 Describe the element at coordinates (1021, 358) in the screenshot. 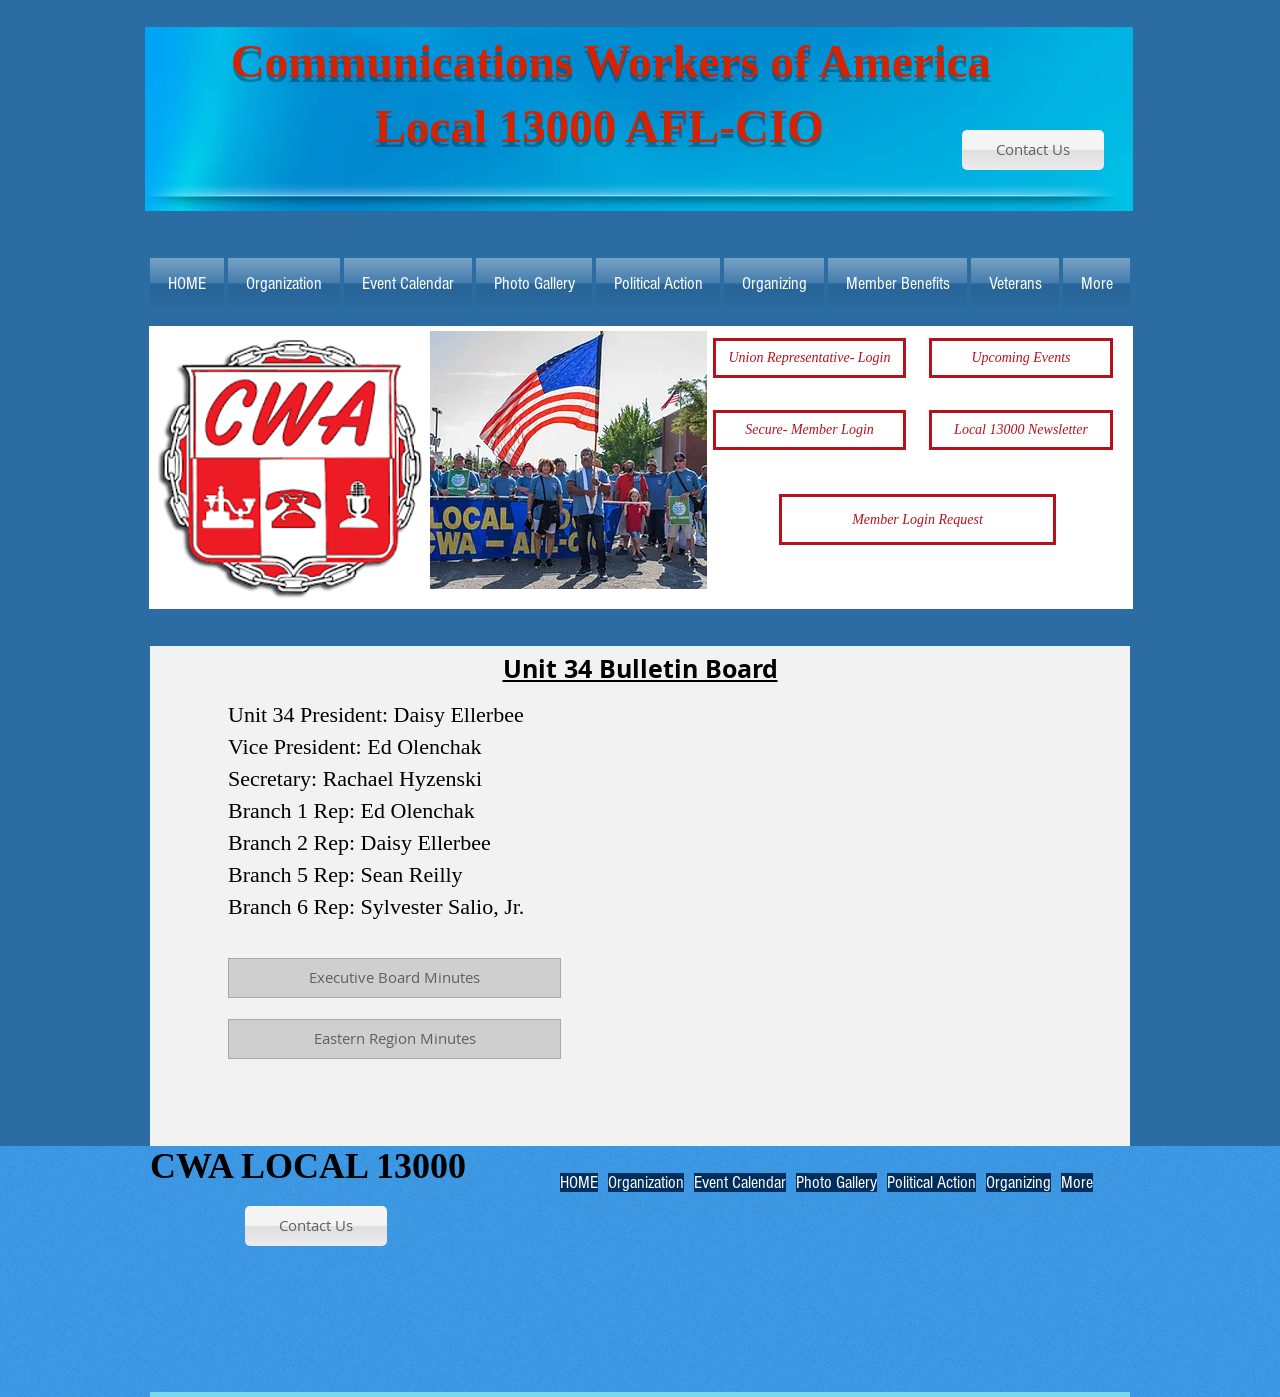

I see `[Upcoming Events]` at that location.